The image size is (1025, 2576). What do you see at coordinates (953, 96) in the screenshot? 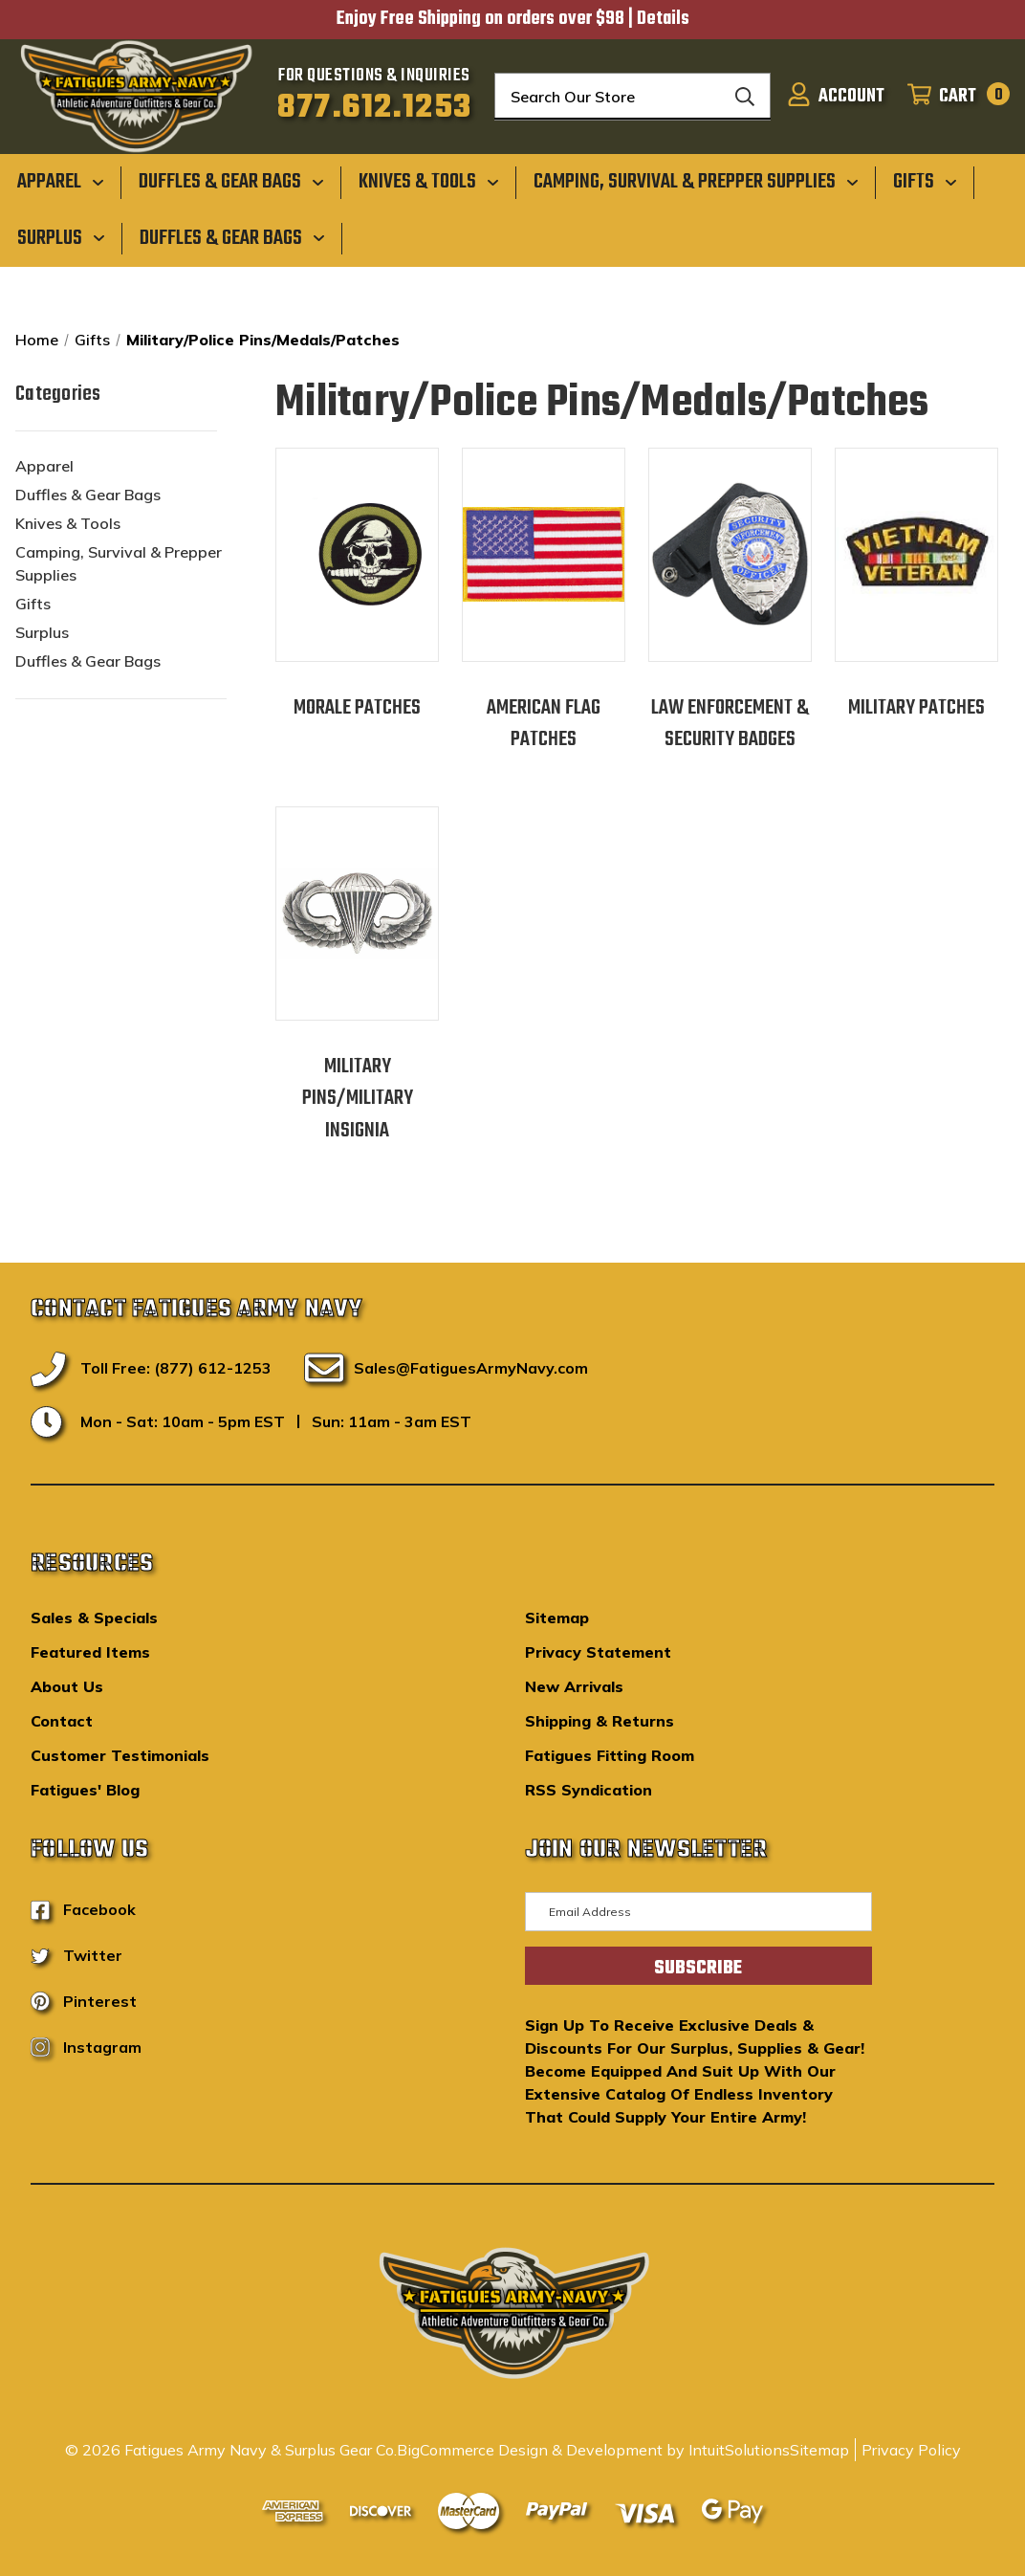
I see `[Cart with 0 items]` at bounding box center [953, 96].